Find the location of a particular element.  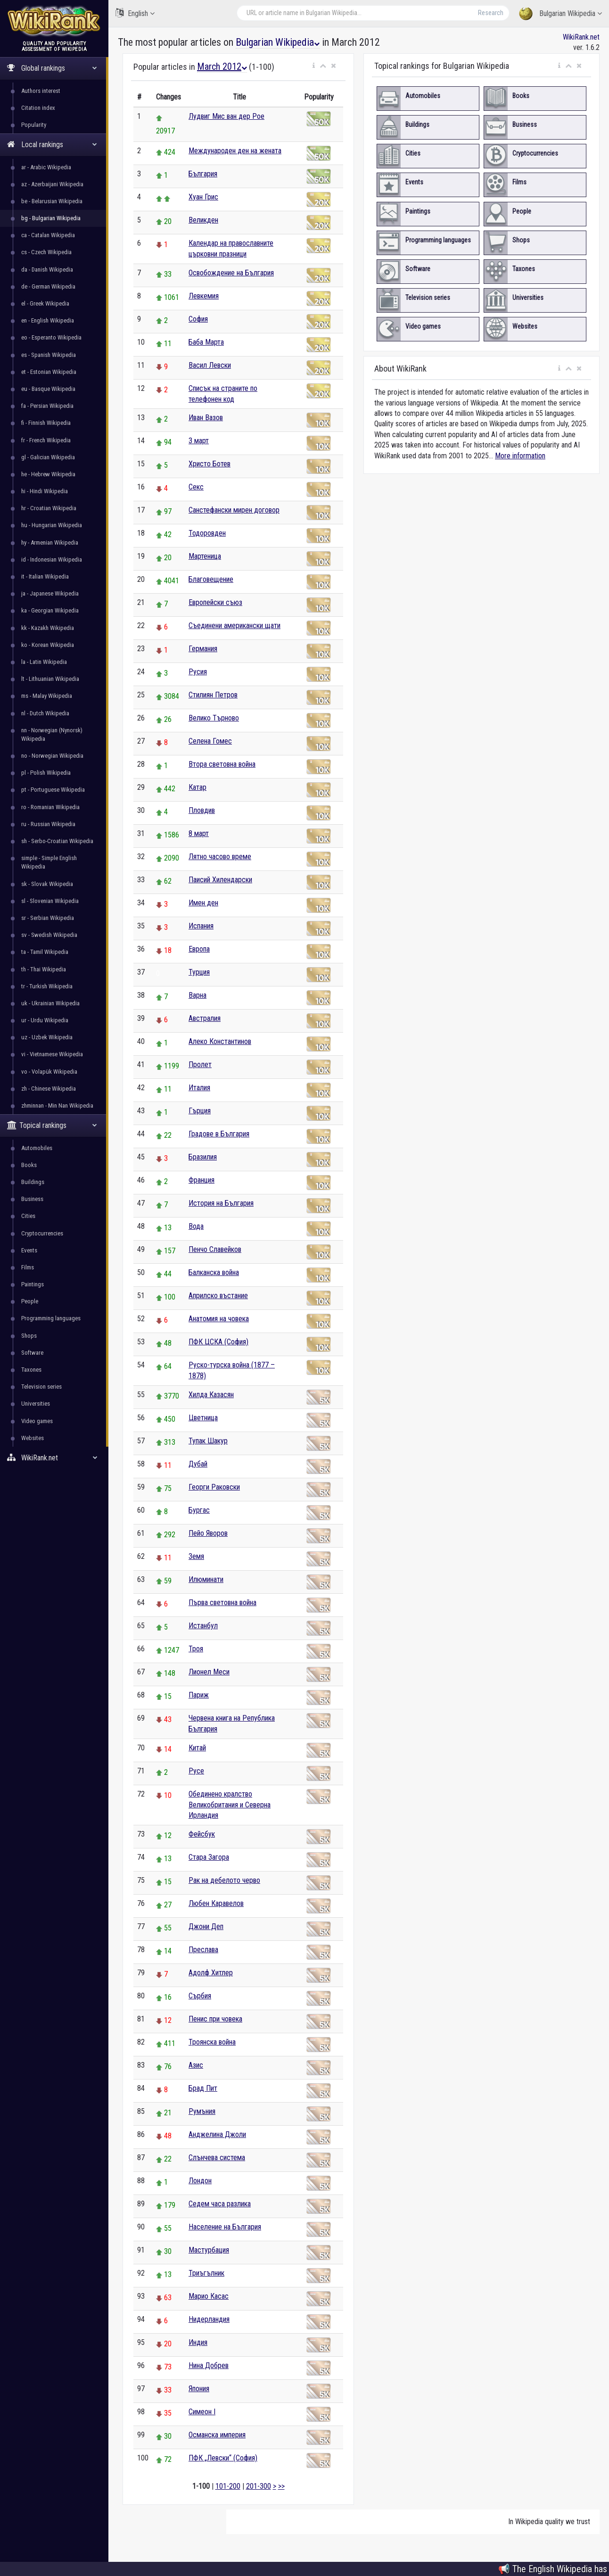

Париж is located at coordinates (199, 1694).